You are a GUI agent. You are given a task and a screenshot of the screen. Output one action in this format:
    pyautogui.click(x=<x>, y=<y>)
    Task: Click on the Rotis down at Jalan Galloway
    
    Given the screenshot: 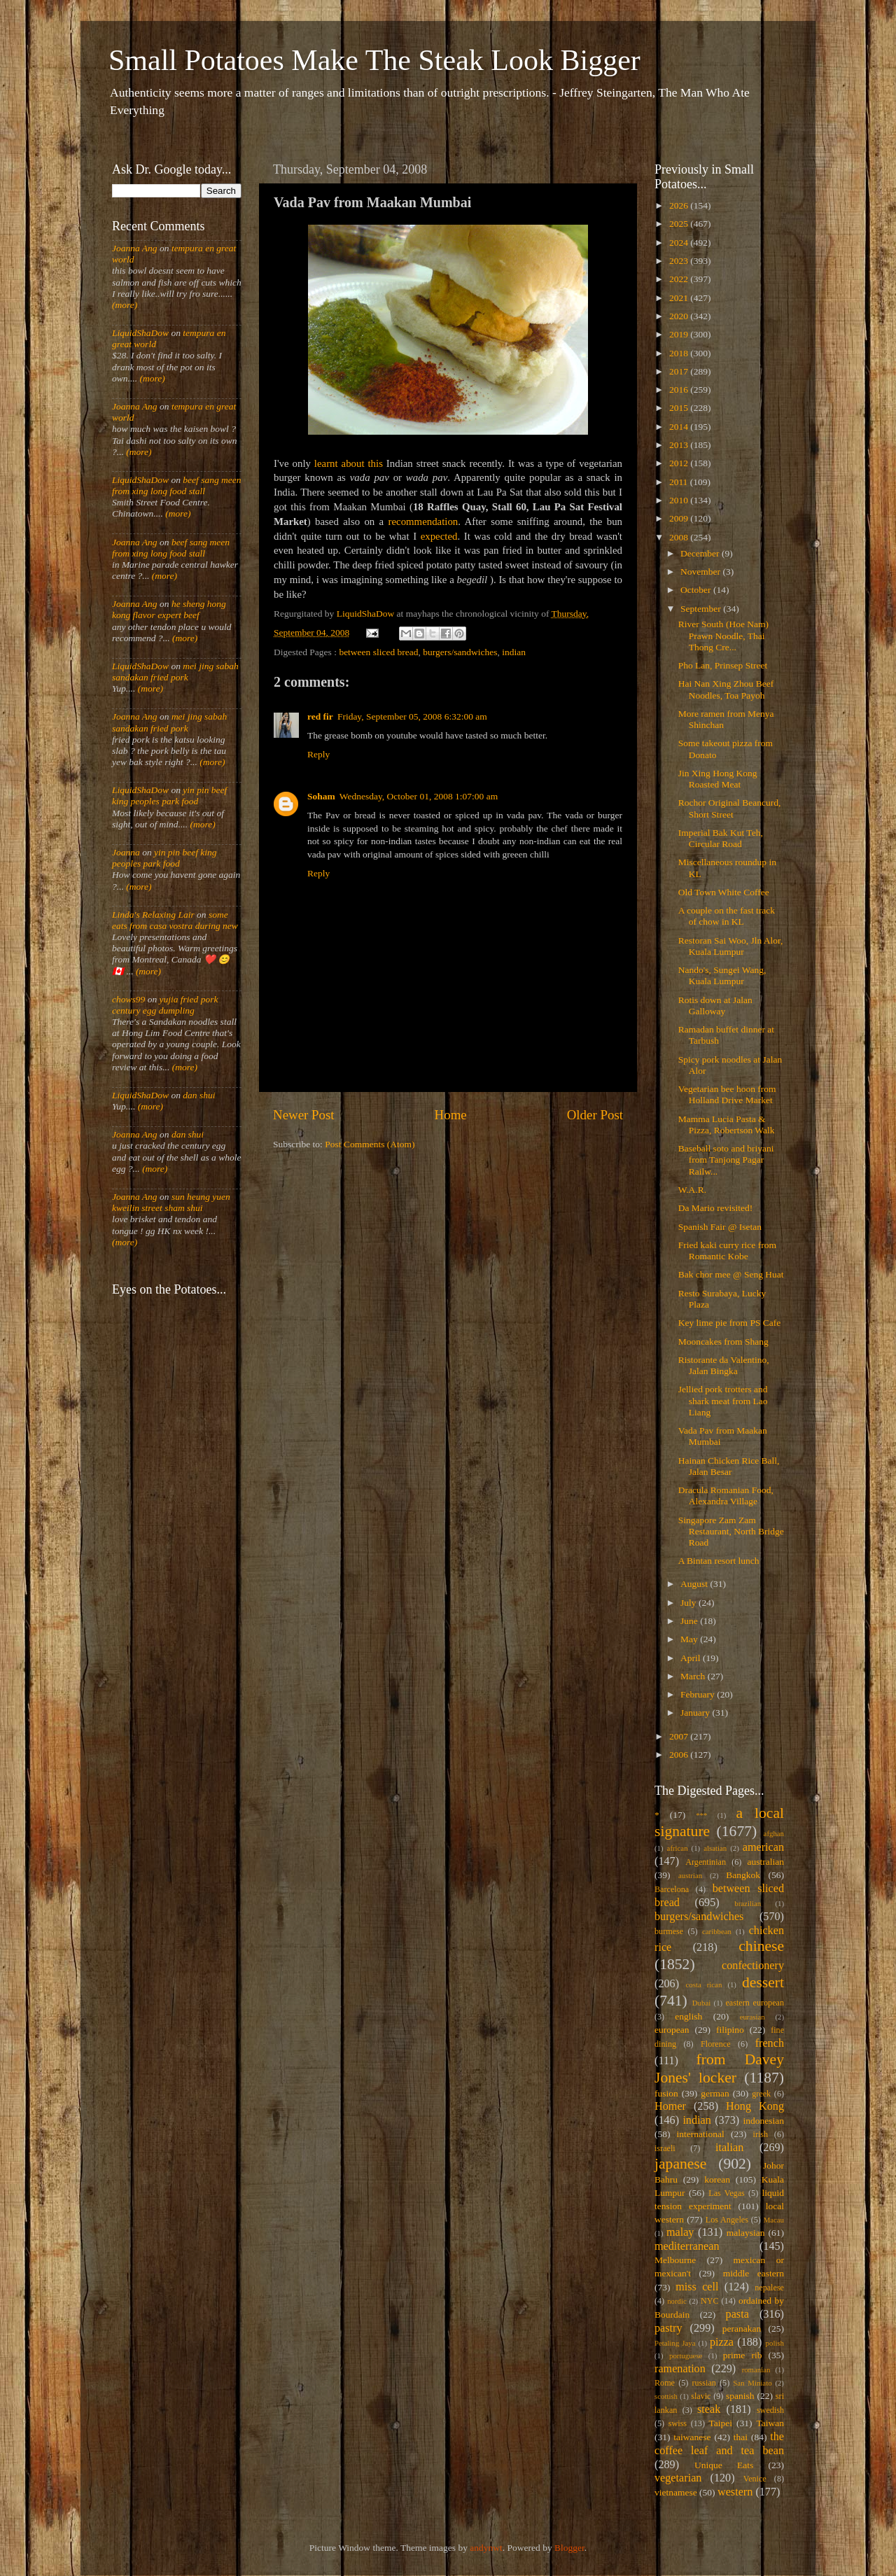 What is the action you would take?
    pyautogui.click(x=715, y=1005)
    